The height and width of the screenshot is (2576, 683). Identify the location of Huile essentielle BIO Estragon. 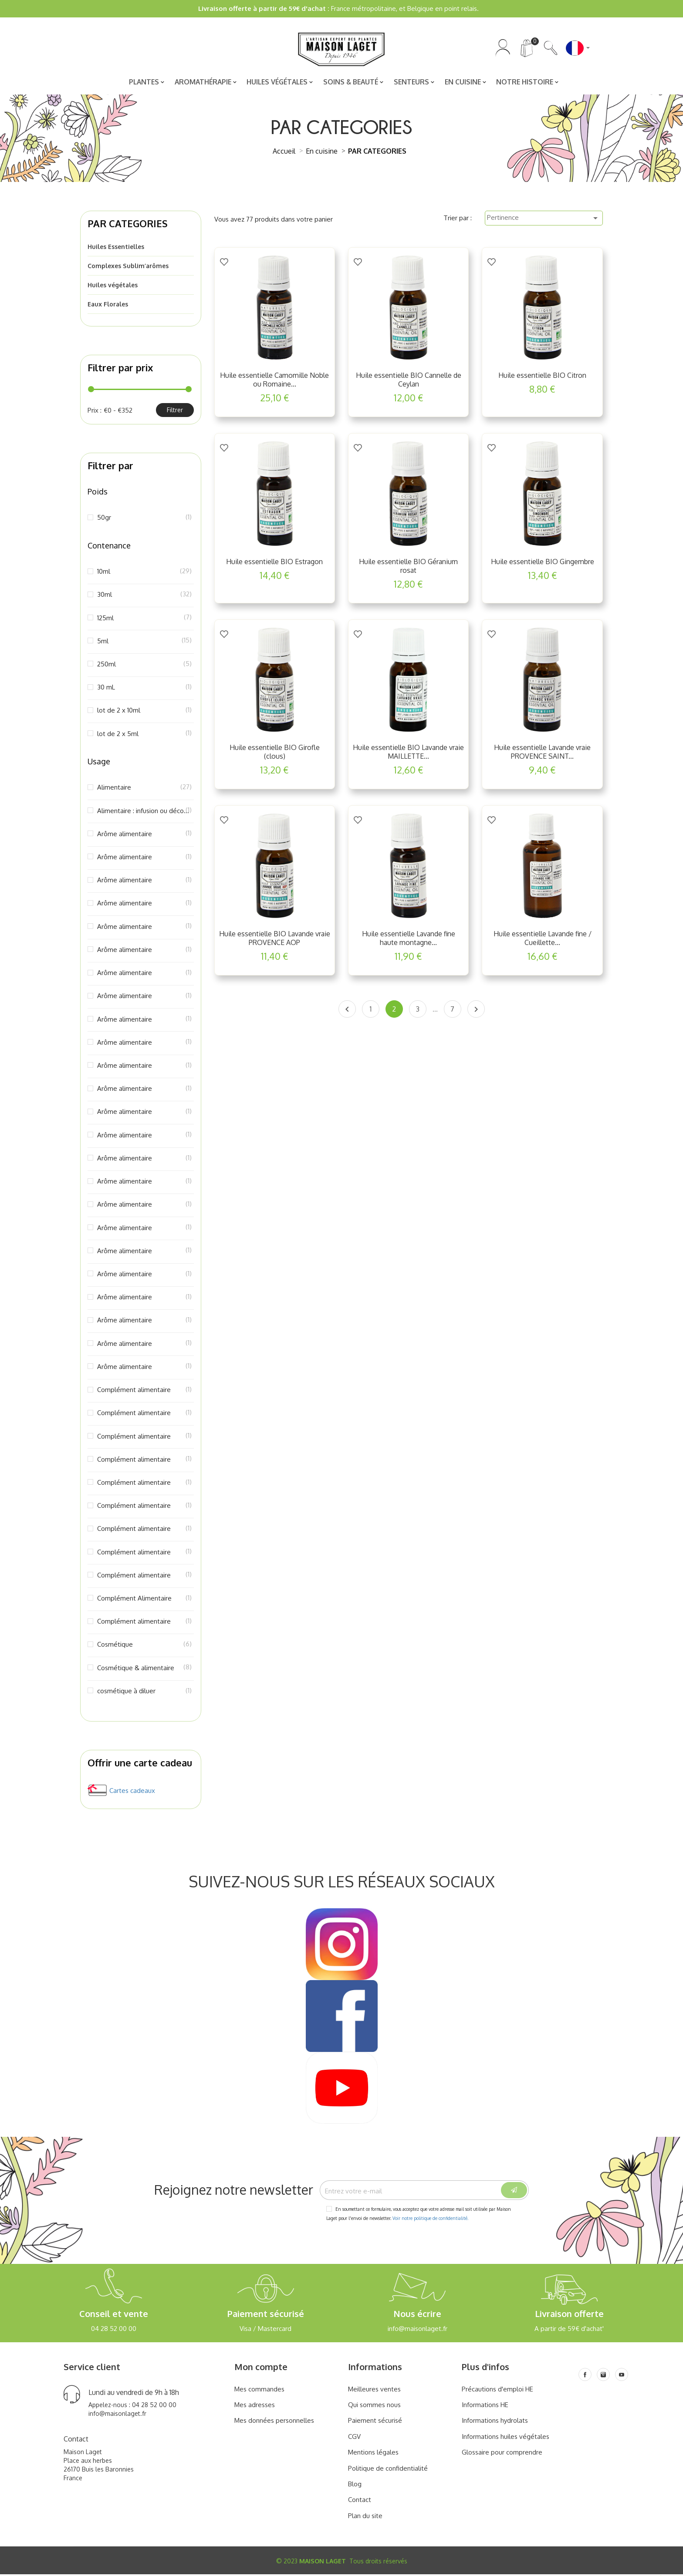
(274, 562).